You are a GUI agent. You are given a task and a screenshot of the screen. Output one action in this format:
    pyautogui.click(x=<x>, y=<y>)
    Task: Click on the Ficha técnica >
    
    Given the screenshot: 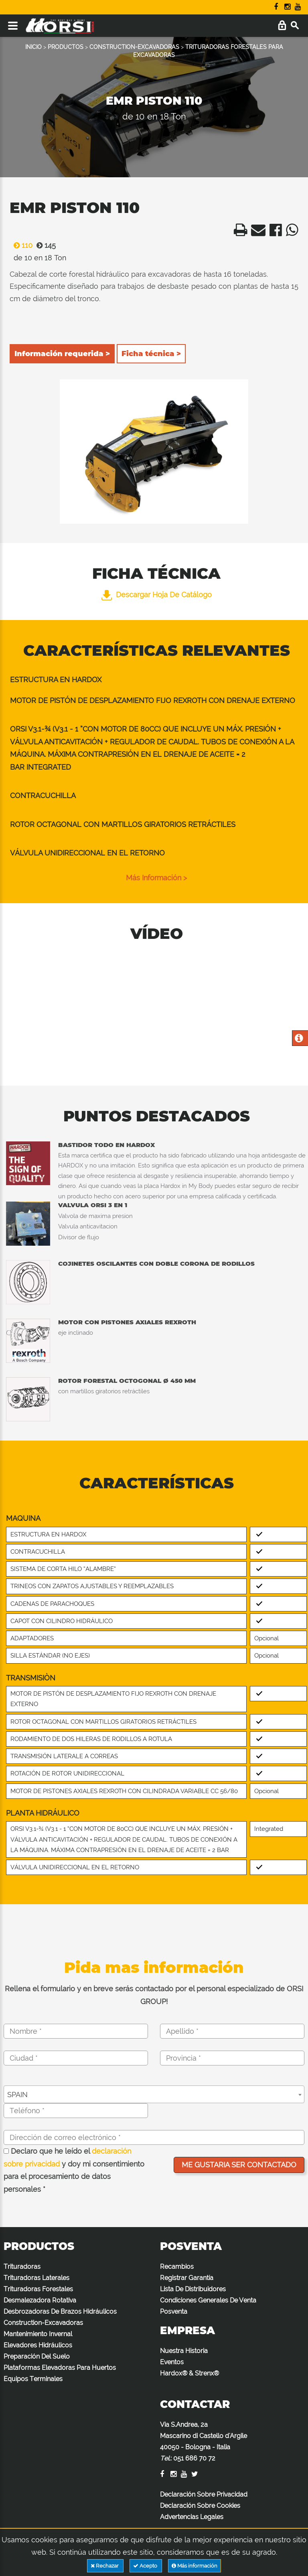 What is the action you would take?
    pyautogui.click(x=151, y=353)
    